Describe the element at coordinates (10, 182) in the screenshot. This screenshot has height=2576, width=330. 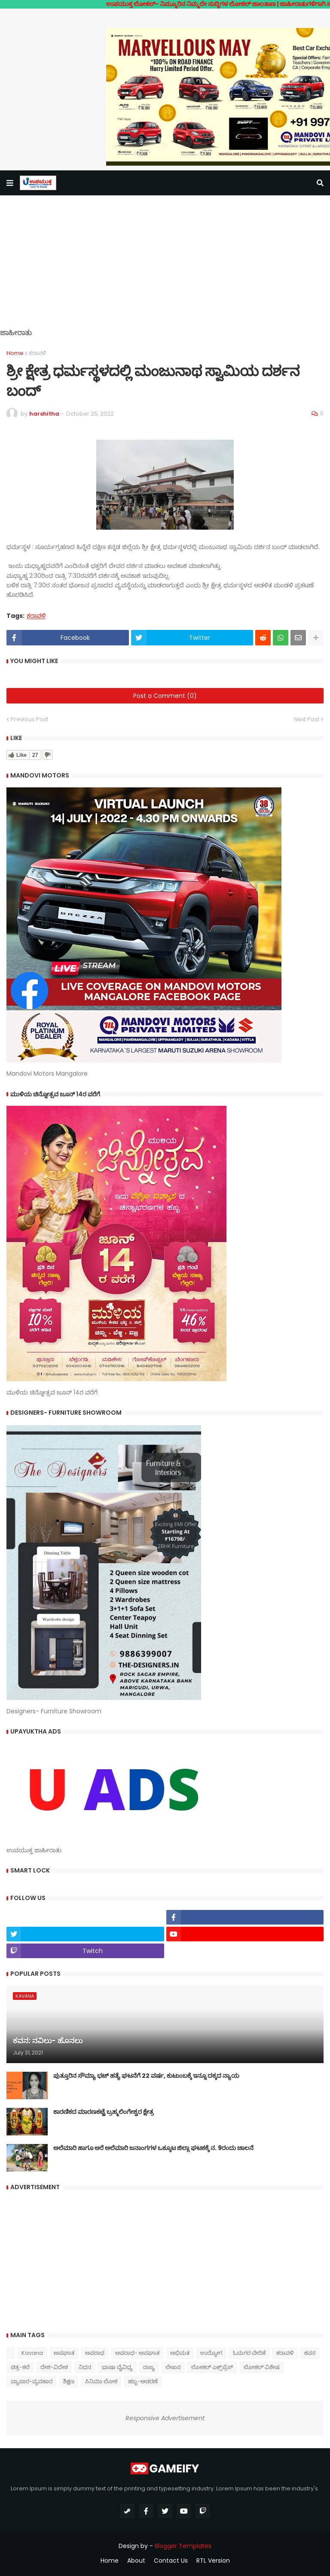
I see `[button]` at that location.